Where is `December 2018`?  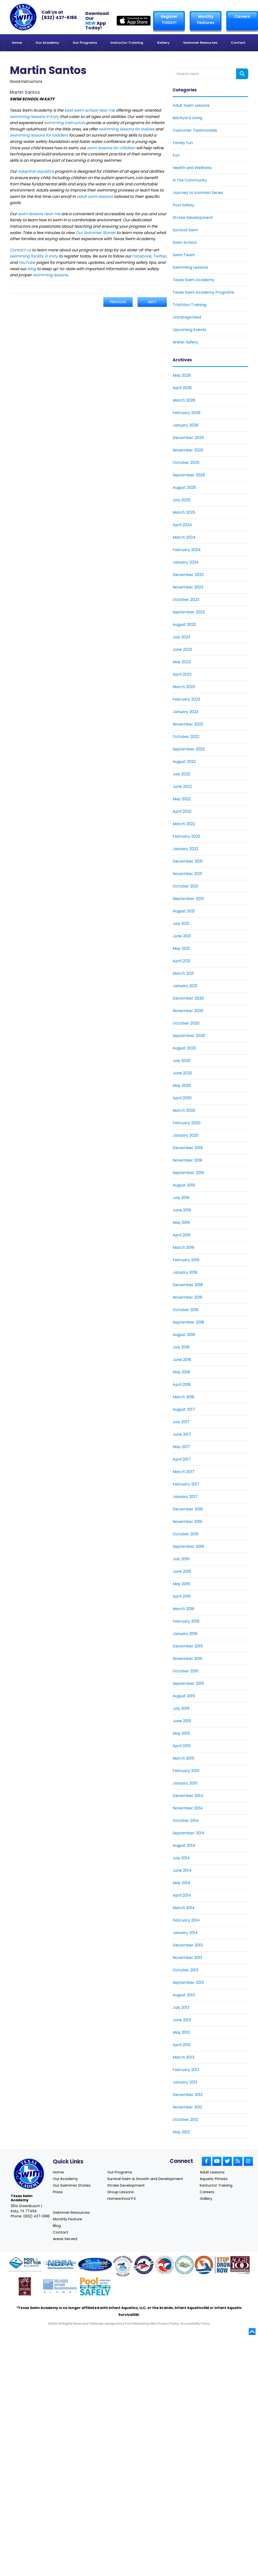
December 2018 is located at coordinates (188, 1285).